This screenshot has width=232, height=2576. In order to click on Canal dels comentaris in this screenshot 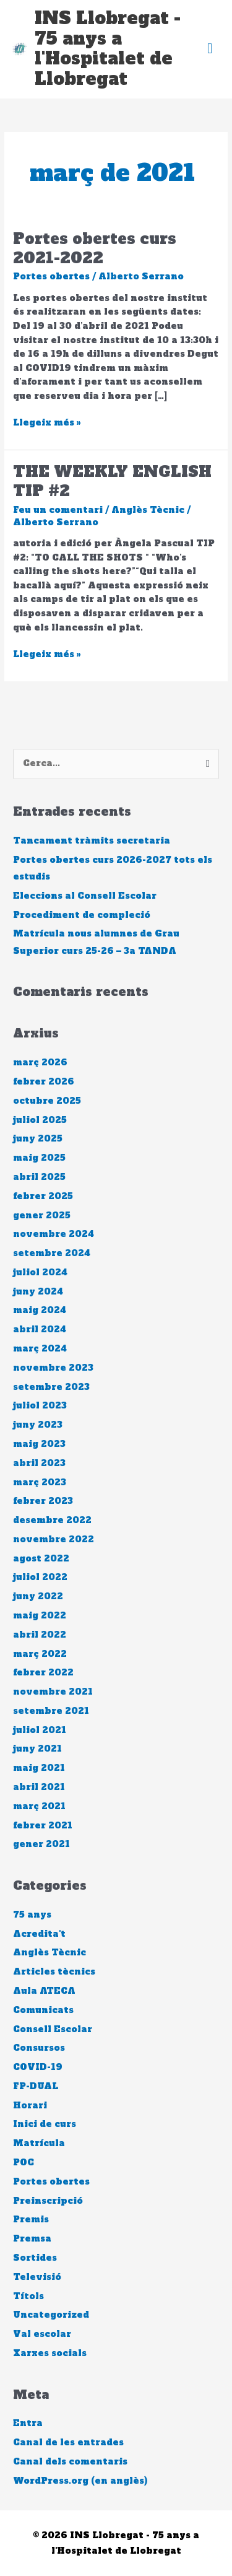, I will do `click(70, 2462)`.